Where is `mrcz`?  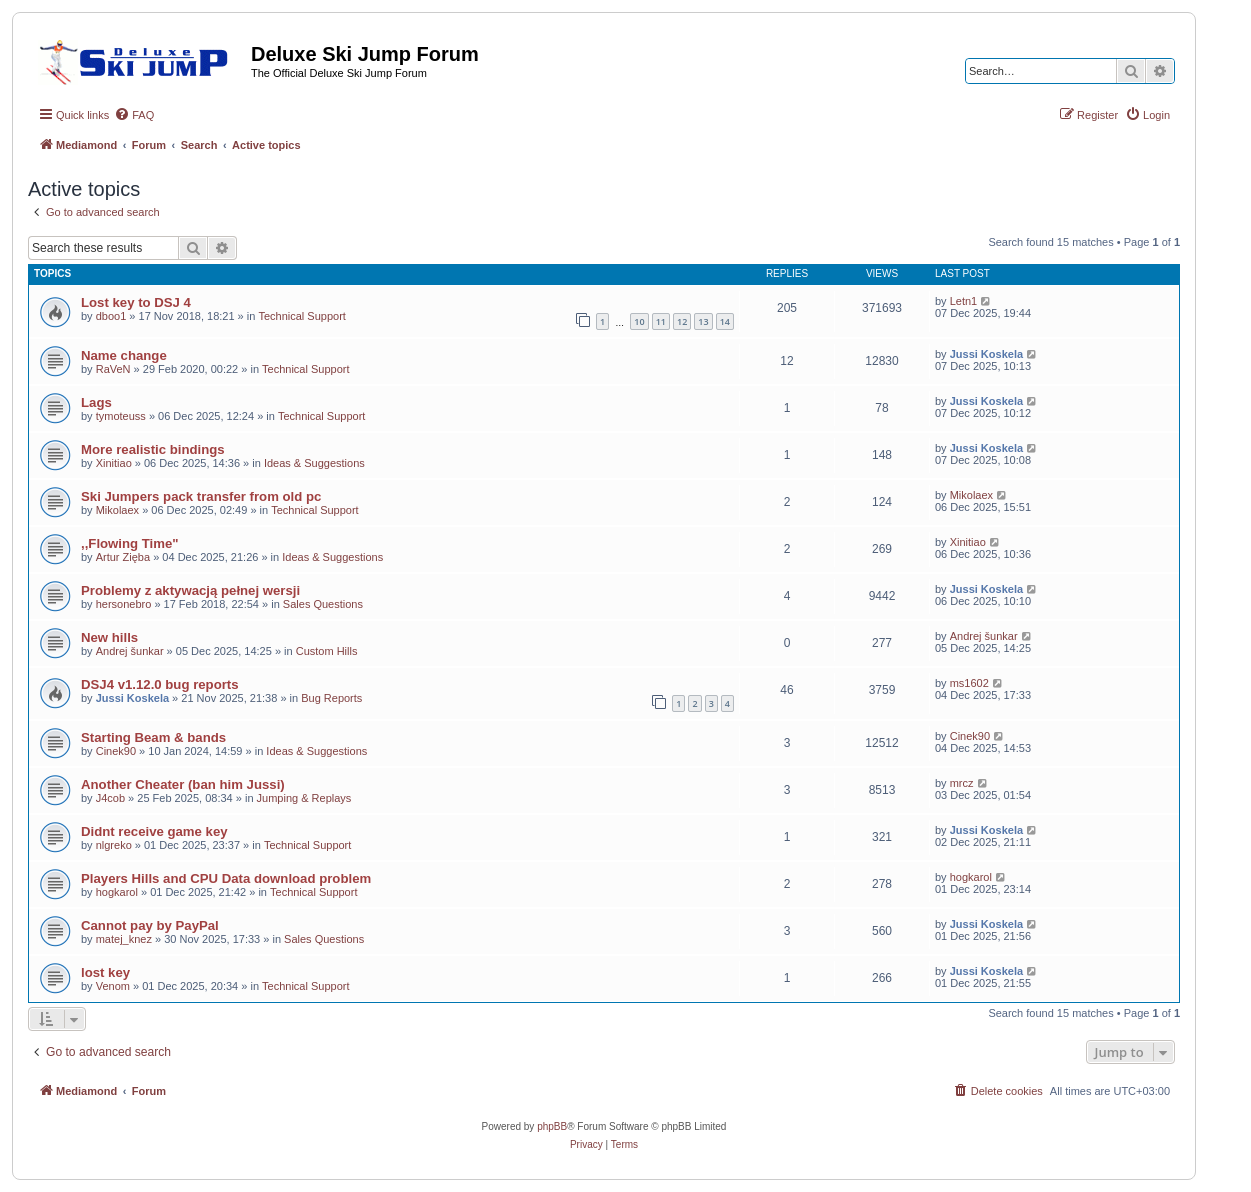 mrcz is located at coordinates (962, 783).